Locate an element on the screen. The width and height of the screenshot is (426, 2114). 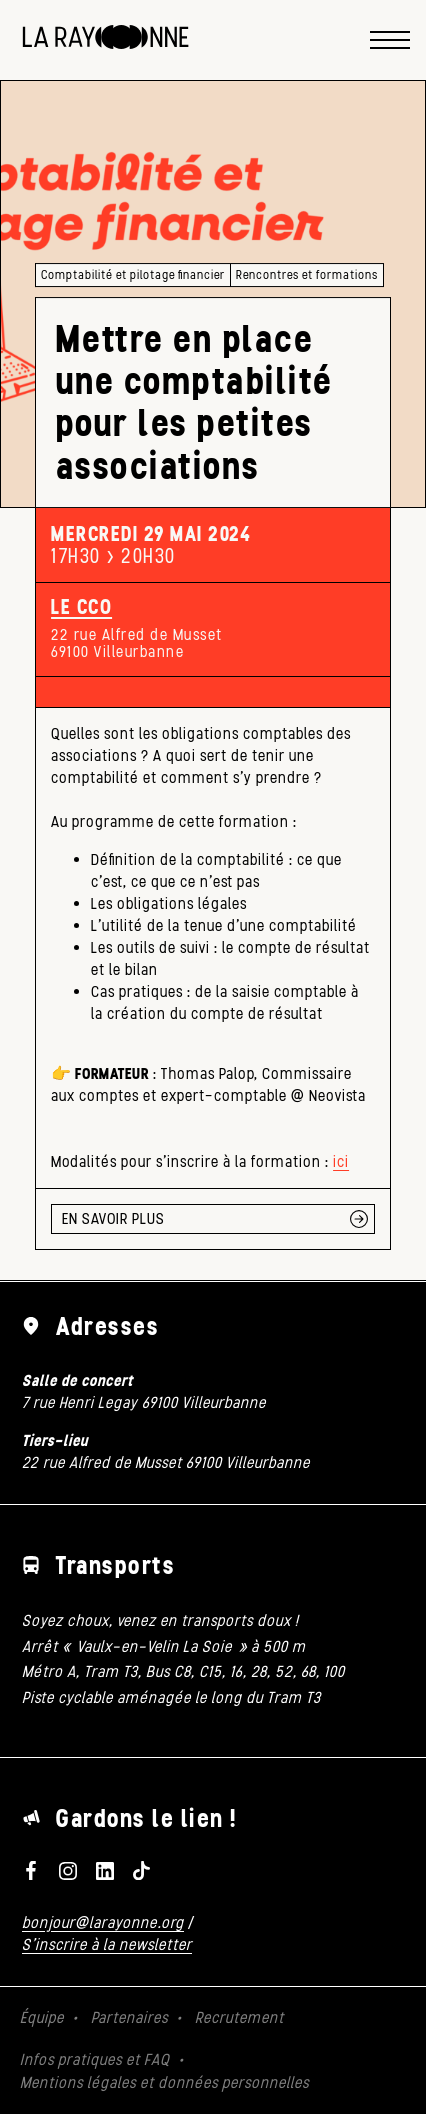
S'inscrire à la newsletter is located at coordinates (107, 1944).